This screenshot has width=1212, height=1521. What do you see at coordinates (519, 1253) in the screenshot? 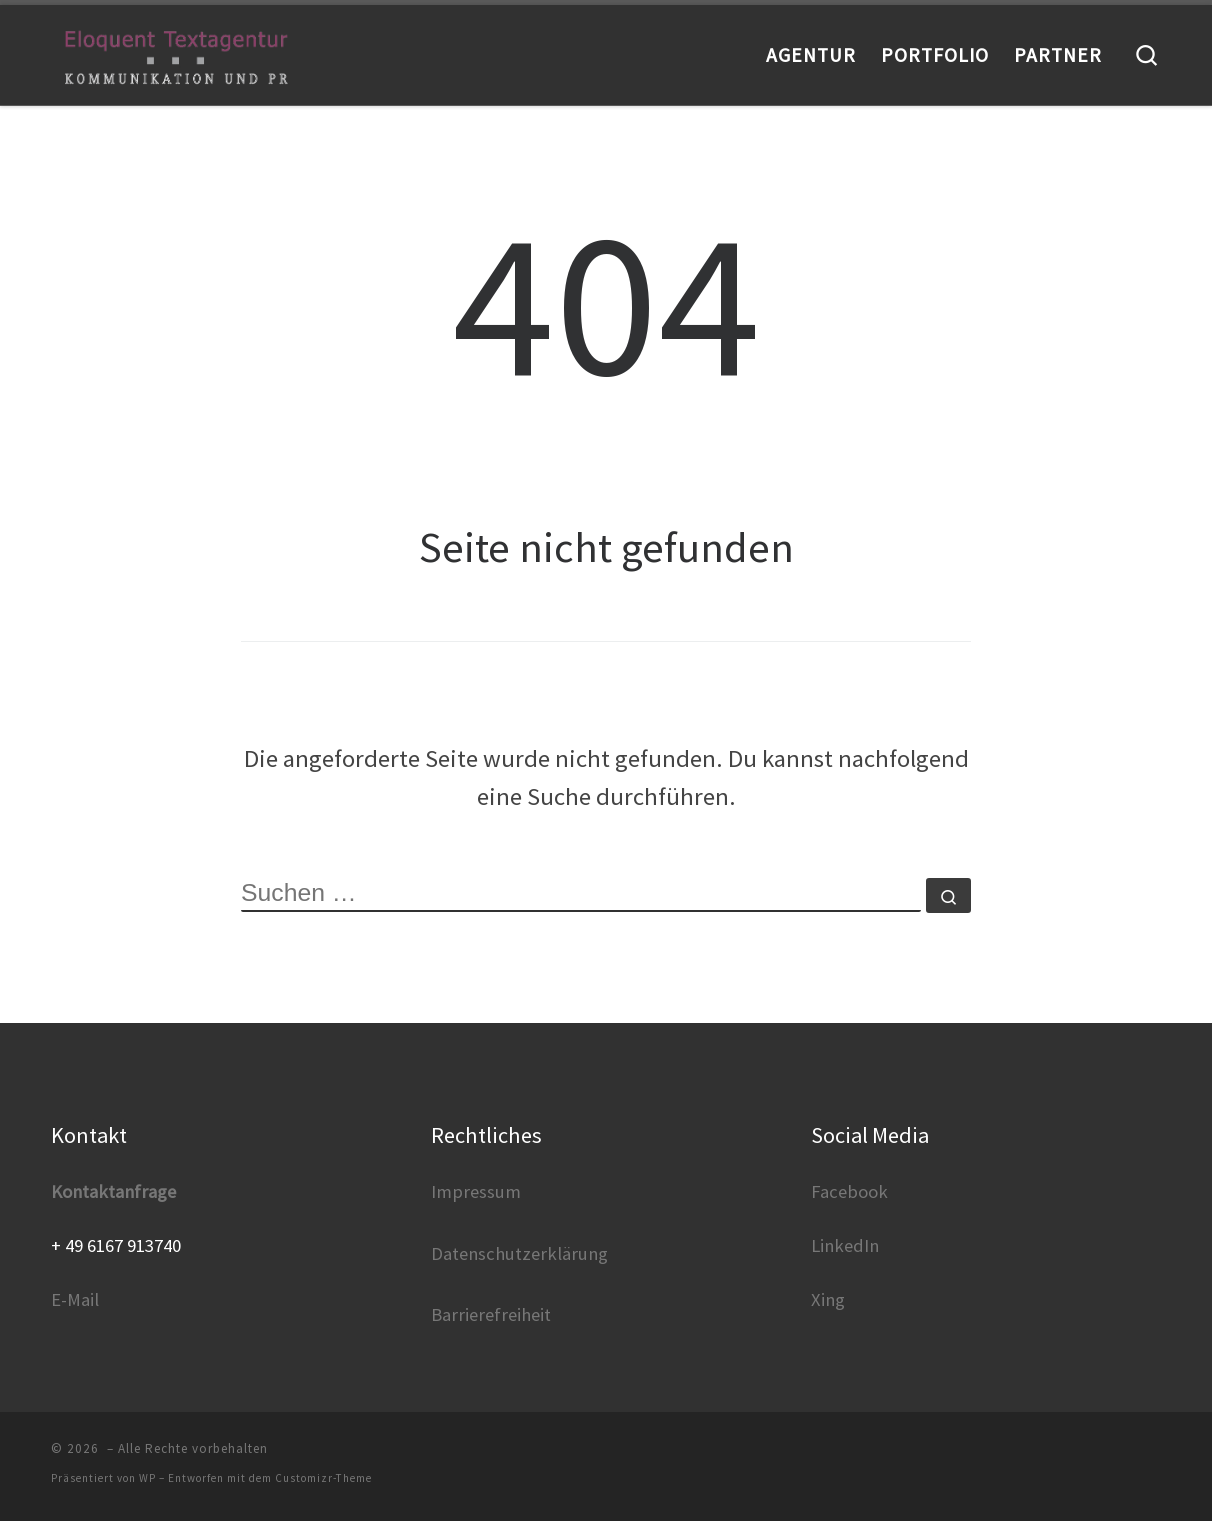
I see `Datenschutzerklärung` at bounding box center [519, 1253].